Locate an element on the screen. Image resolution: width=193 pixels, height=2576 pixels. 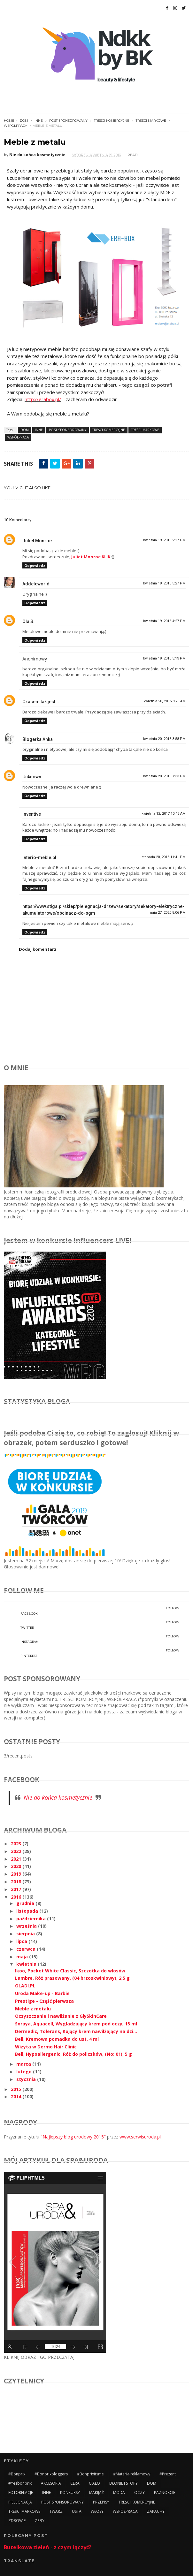
sierpnia is located at coordinates (26, 1934).